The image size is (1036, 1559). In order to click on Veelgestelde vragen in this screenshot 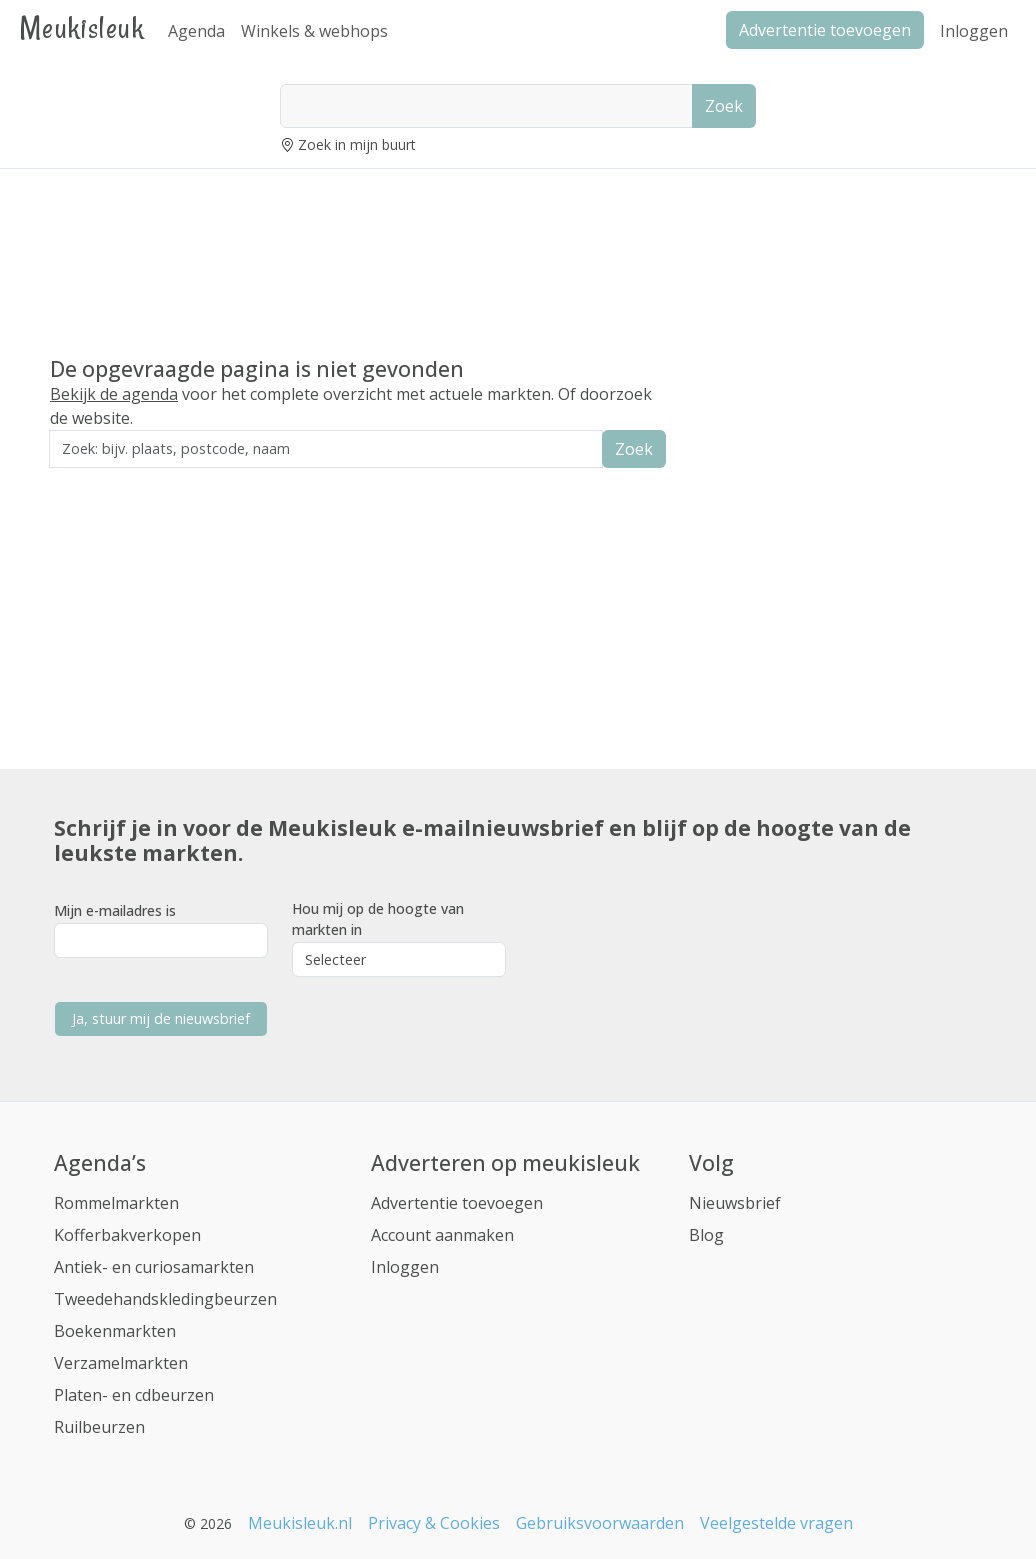, I will do `click(776, 1523)`.